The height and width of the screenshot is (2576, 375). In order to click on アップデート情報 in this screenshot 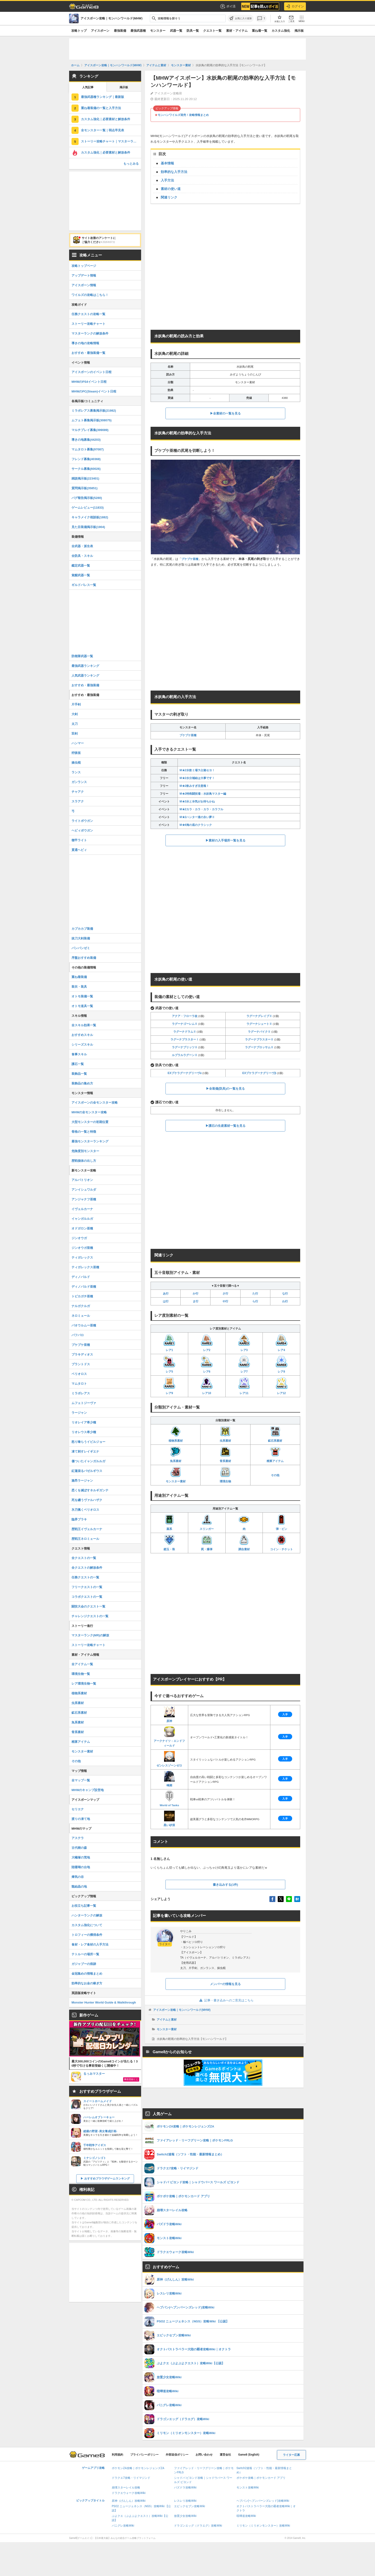, I will do `click(83, 275)`.